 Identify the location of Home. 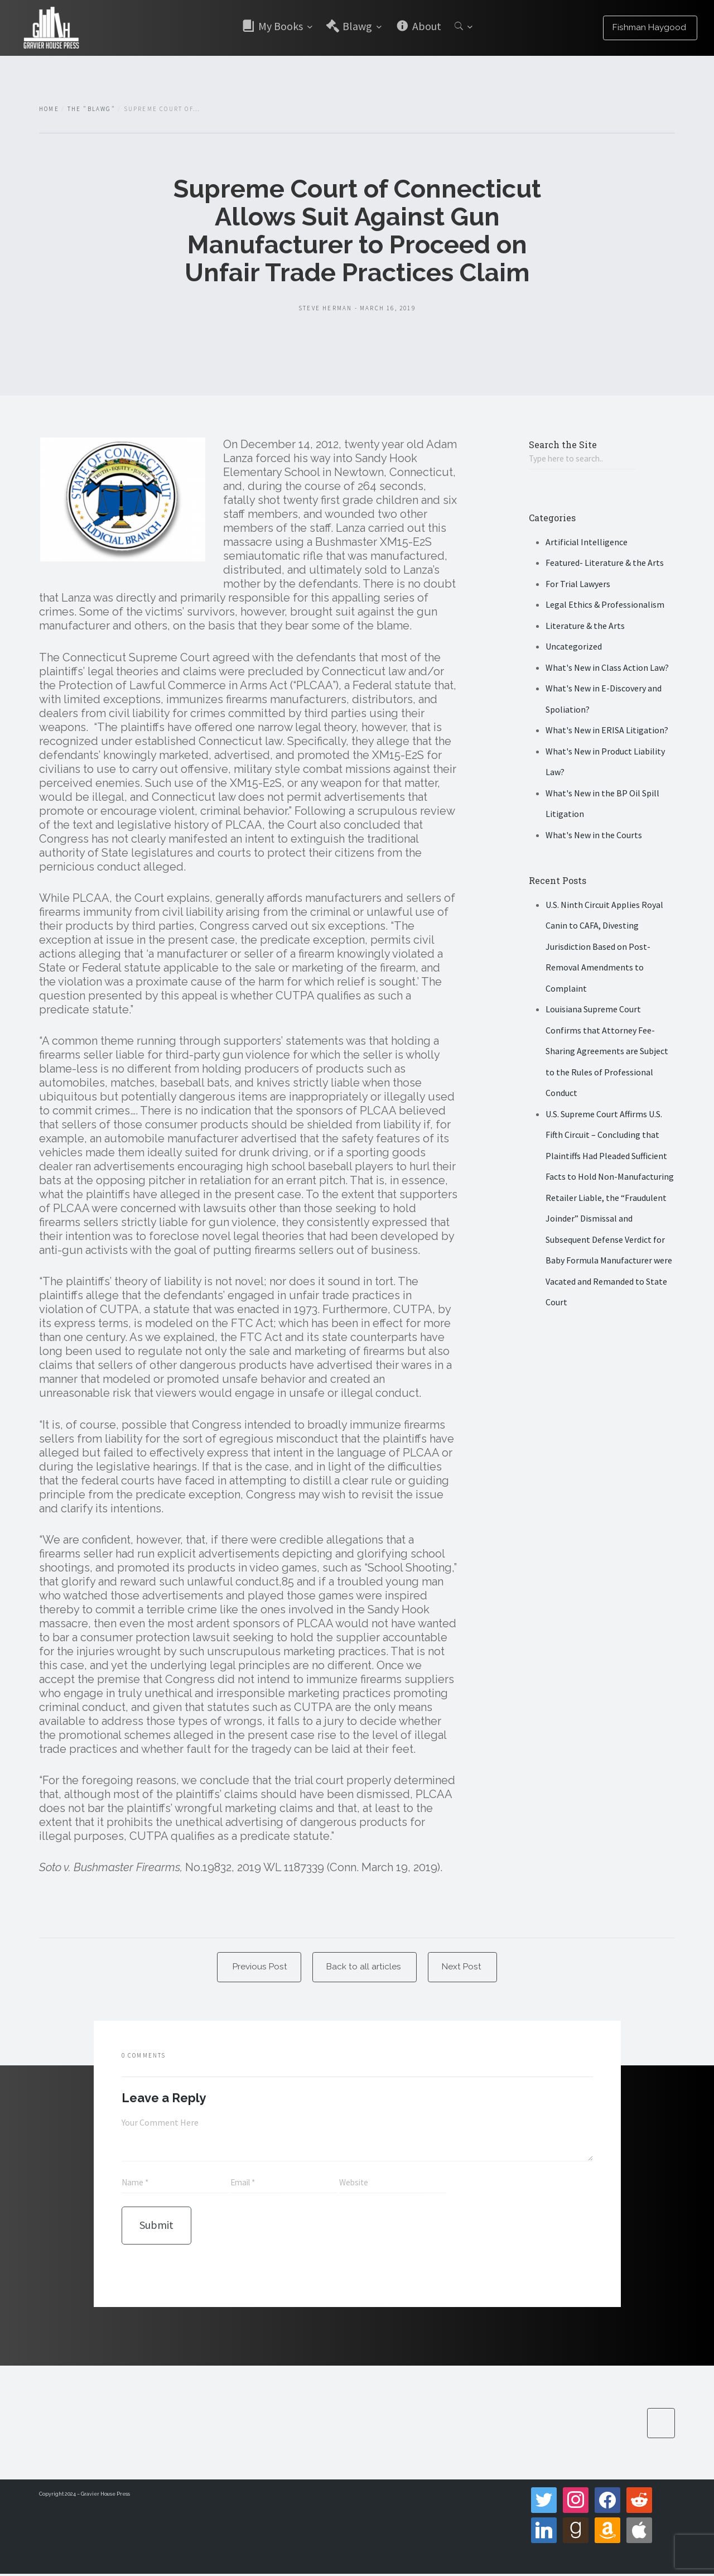
(49, 109).